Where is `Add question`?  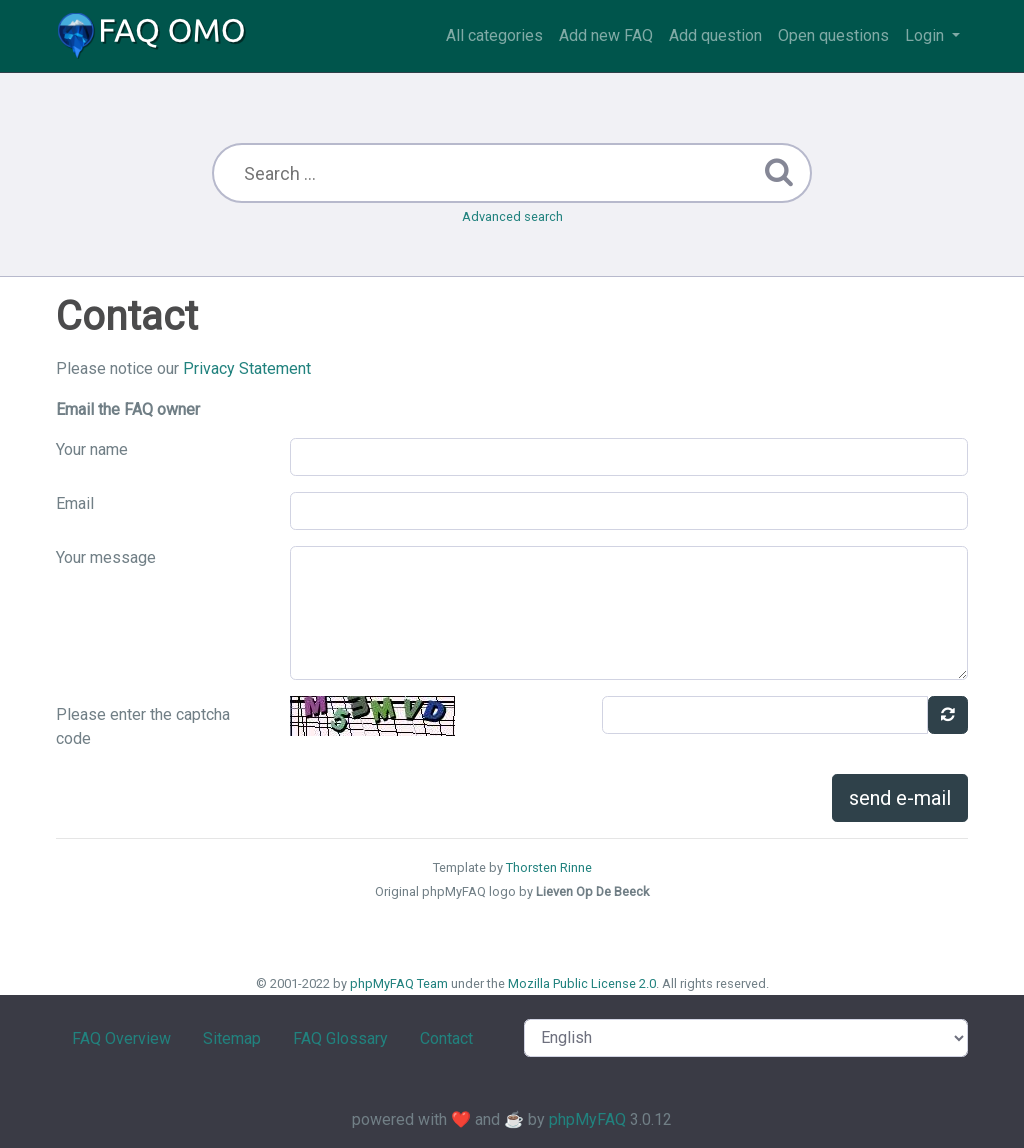 Add question is located at coordinates (715, 35).